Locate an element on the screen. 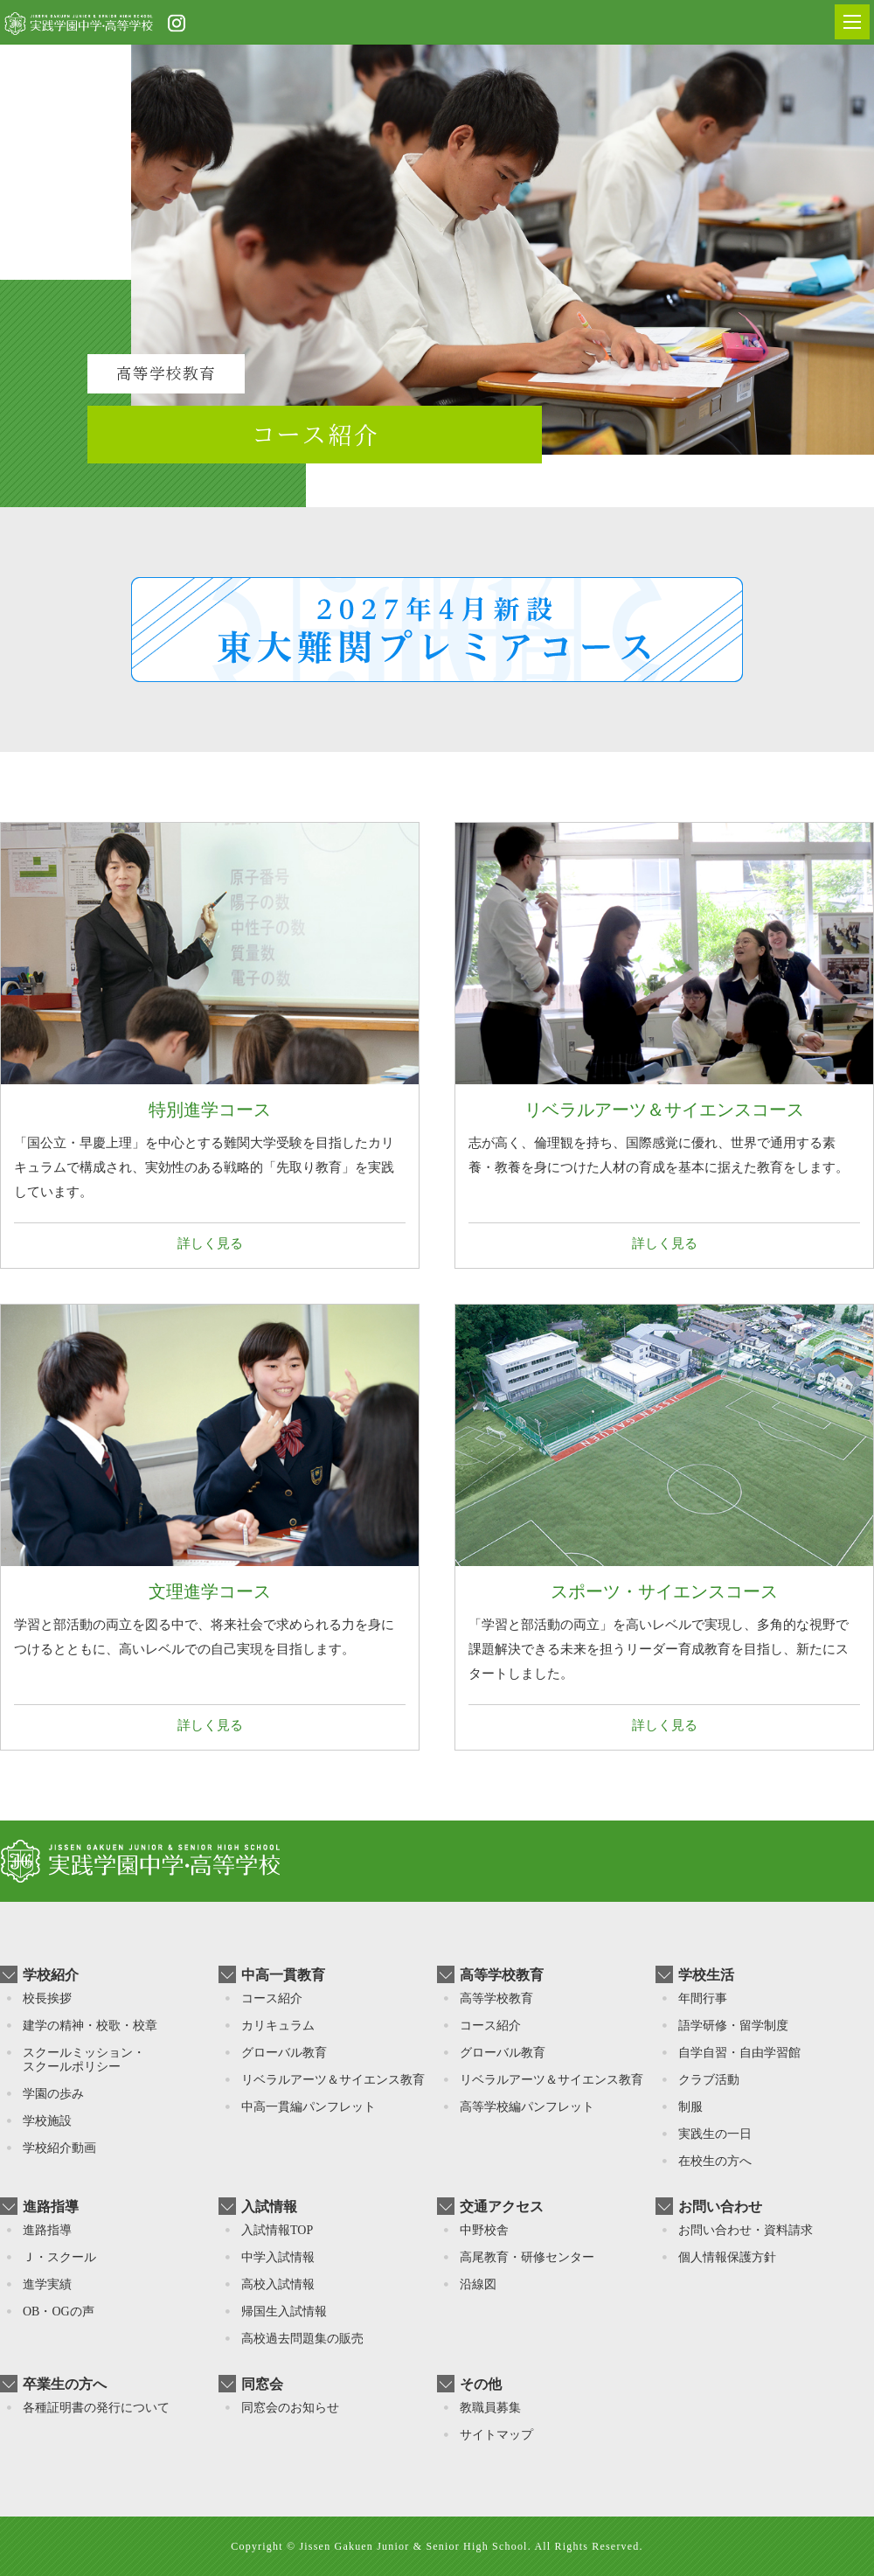 This screenshot has width=874, height=2576. 制服 is located at coordinates (690, 2106).